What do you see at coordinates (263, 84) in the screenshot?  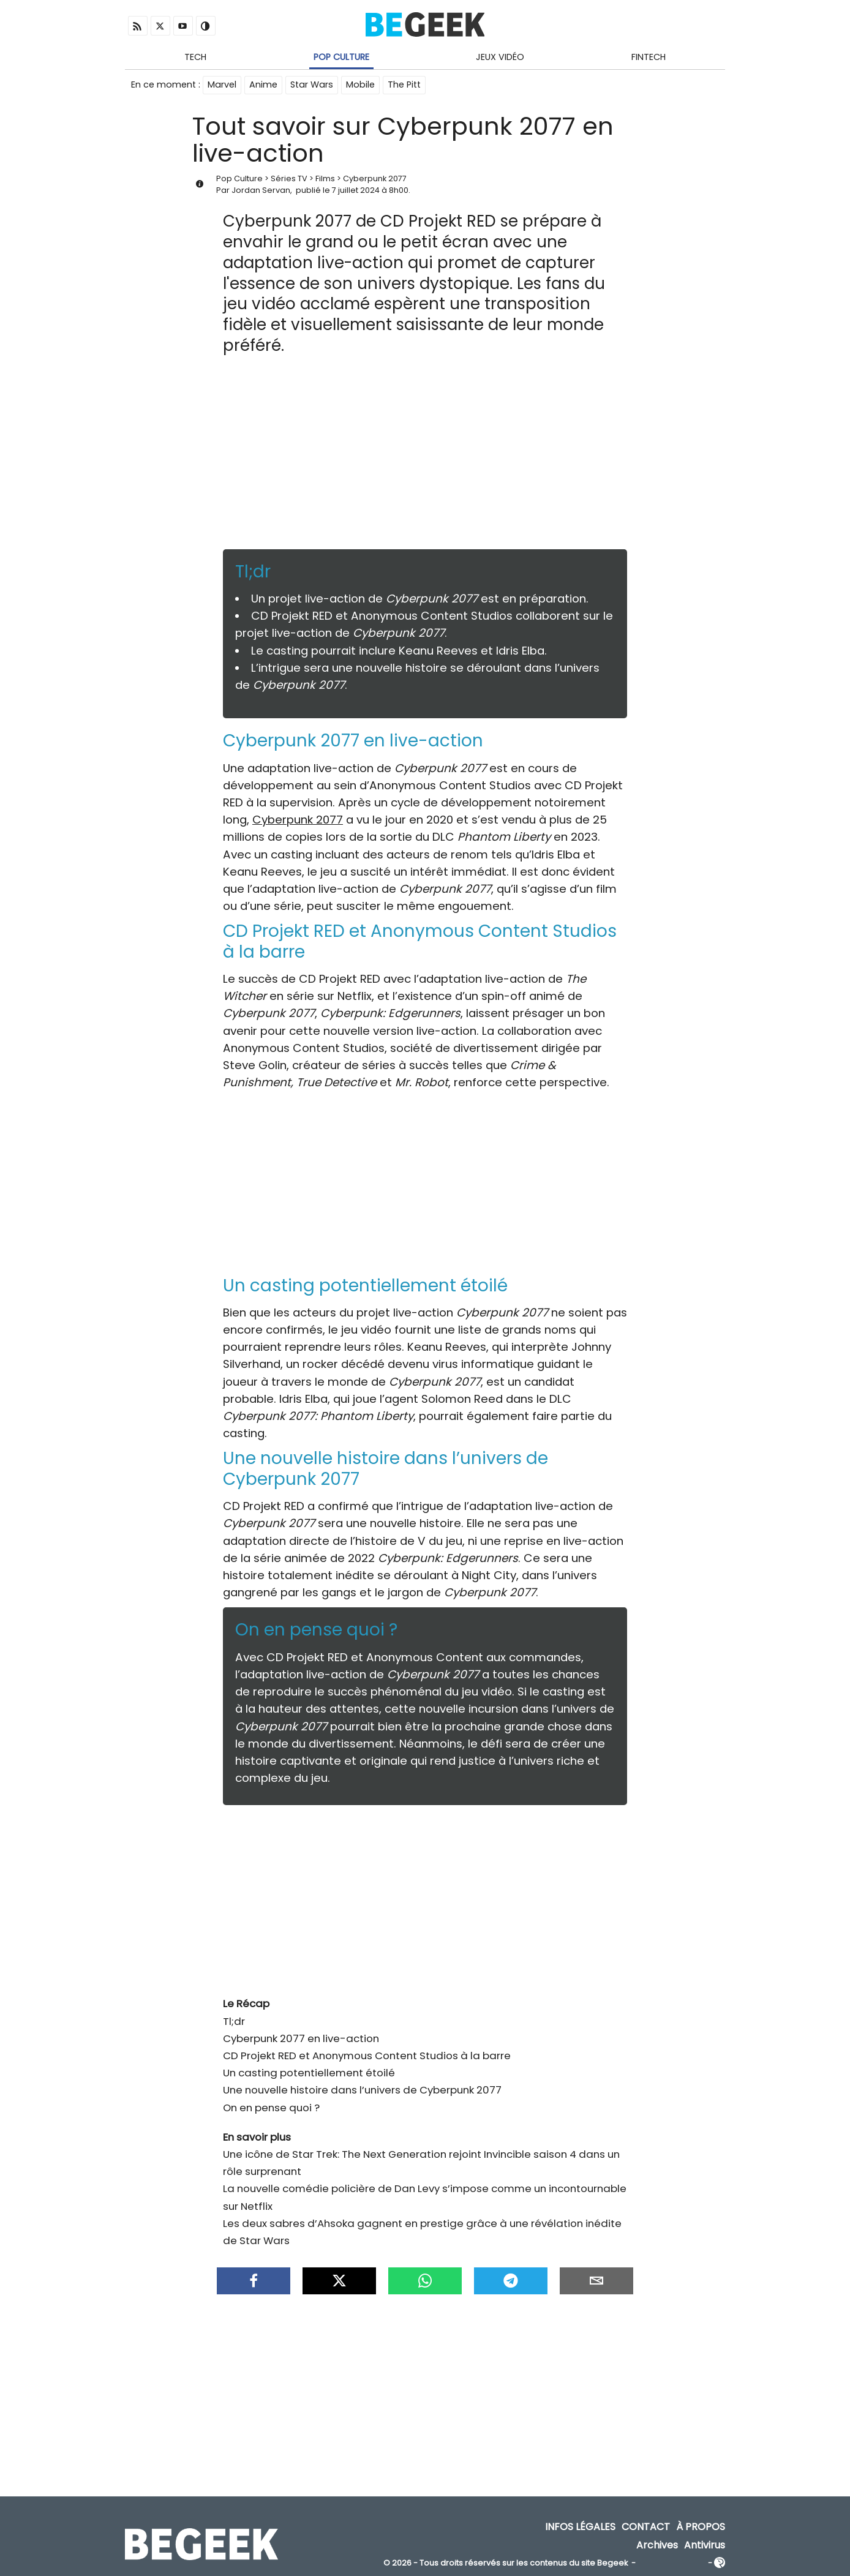 I see `Anime` at bounding box center [263, 84].